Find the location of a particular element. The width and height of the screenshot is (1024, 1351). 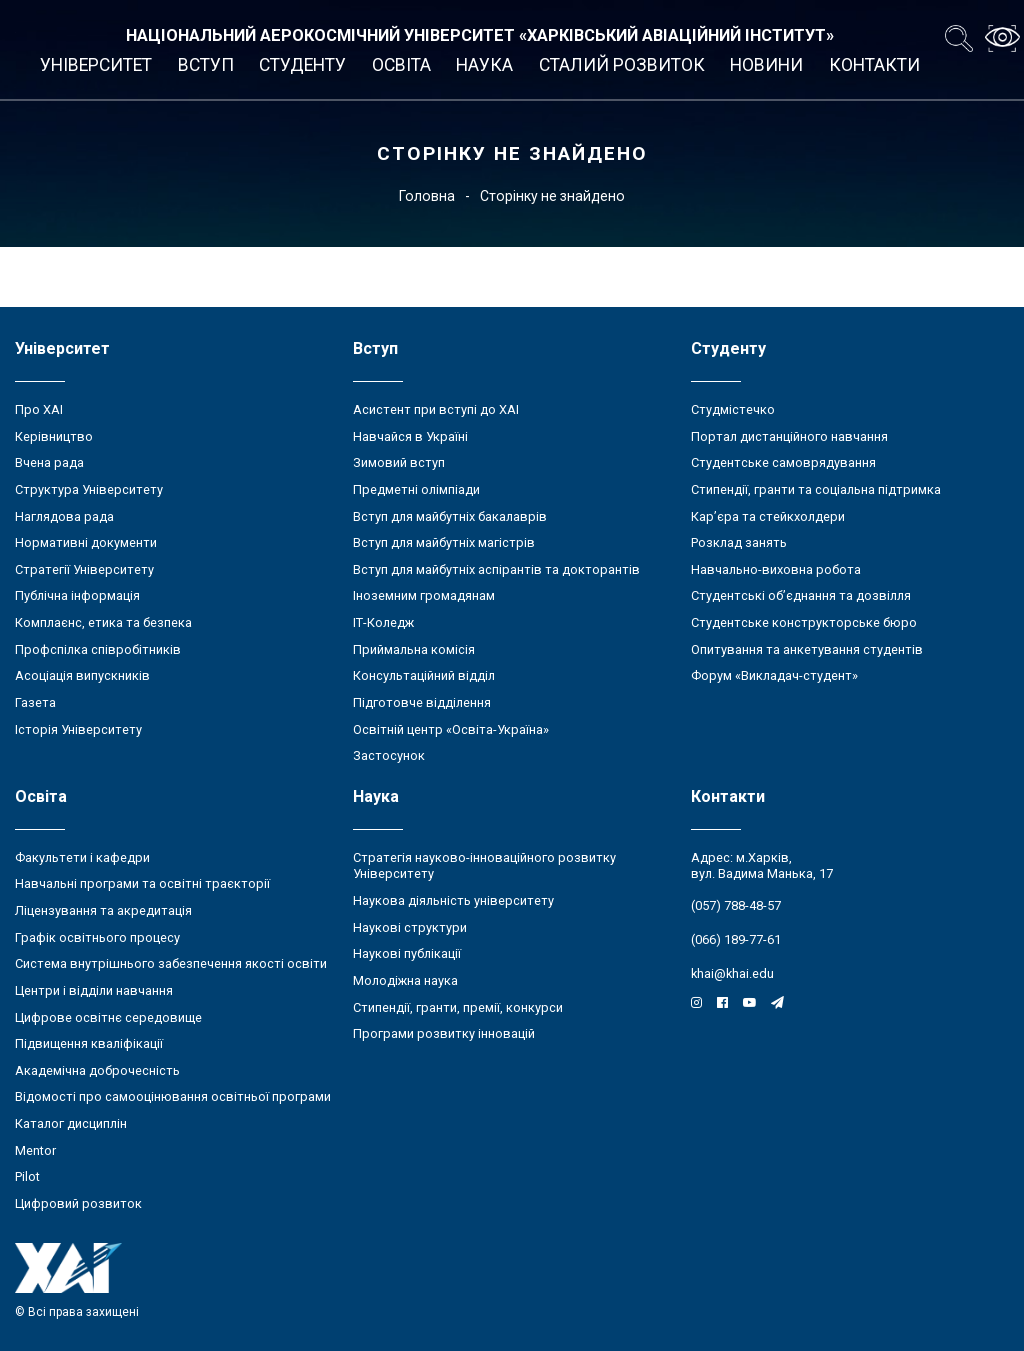

Комплаєнс, етика та безпека is located at coordinates (103, 622).